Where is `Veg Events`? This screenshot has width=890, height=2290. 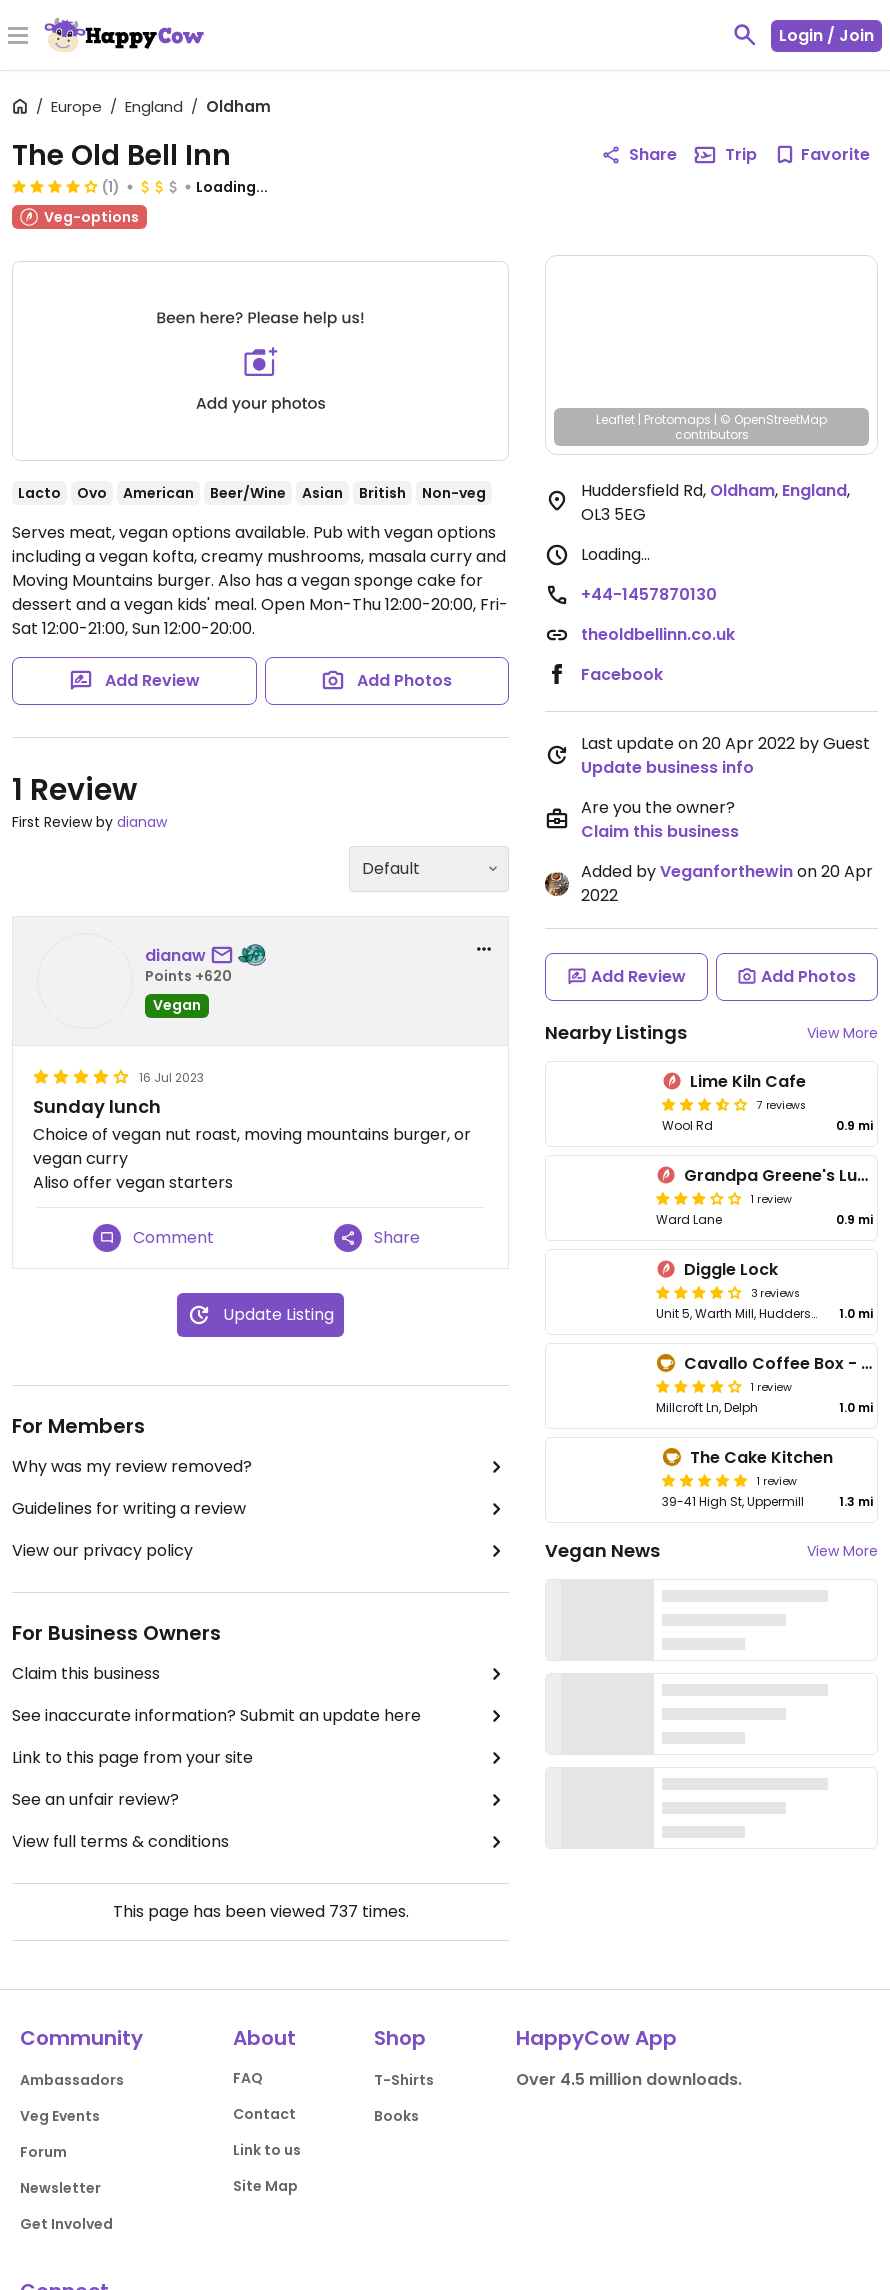
Veg Events is located at coordinates (60, 2116).